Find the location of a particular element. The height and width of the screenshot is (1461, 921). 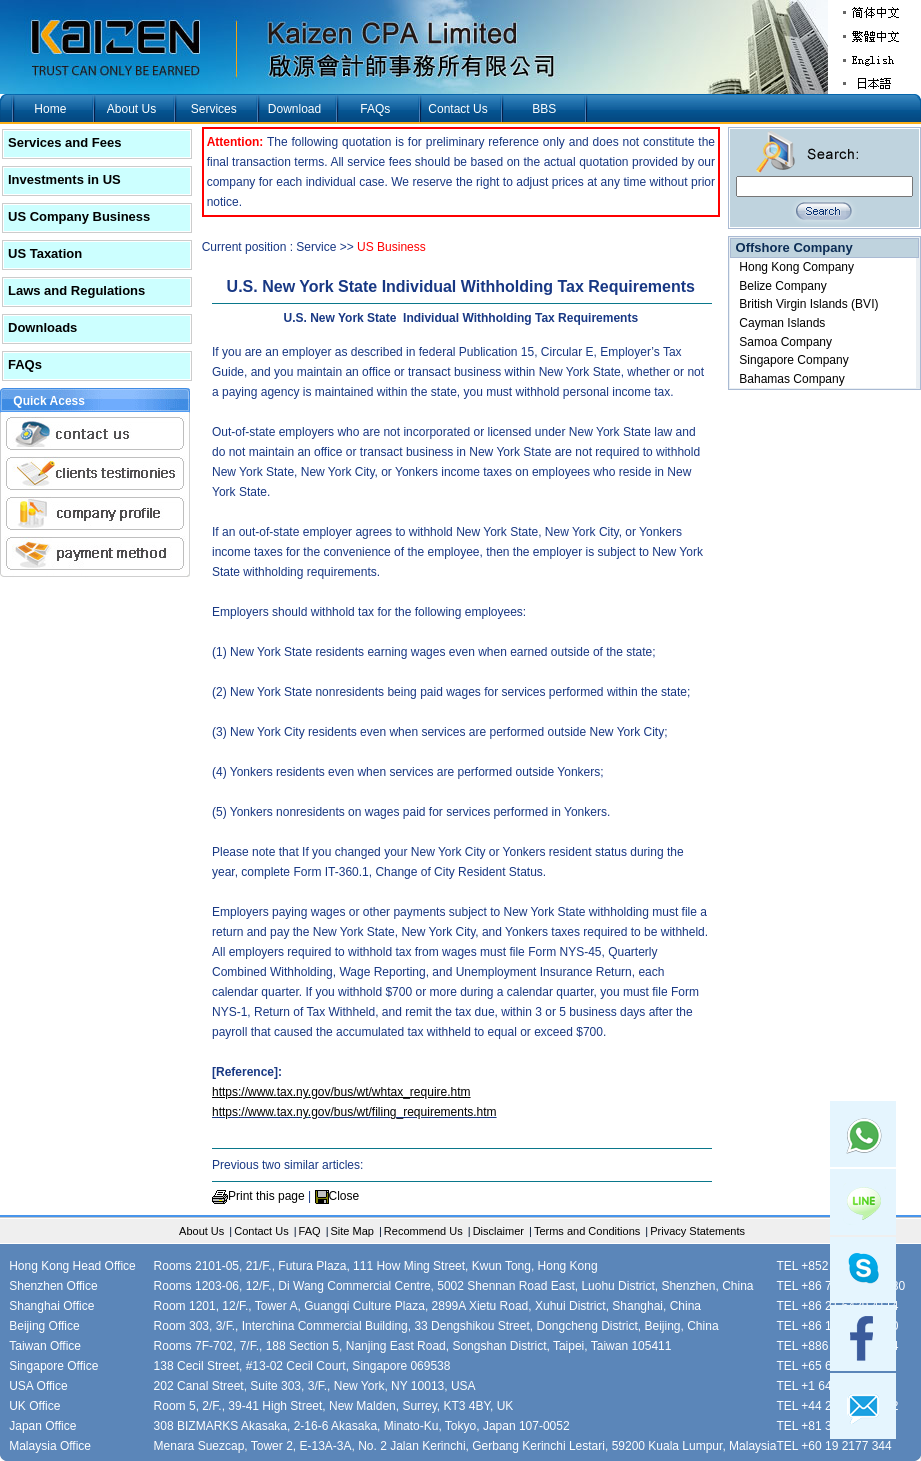

Recommend Us is located at coordinates (423, 1231).